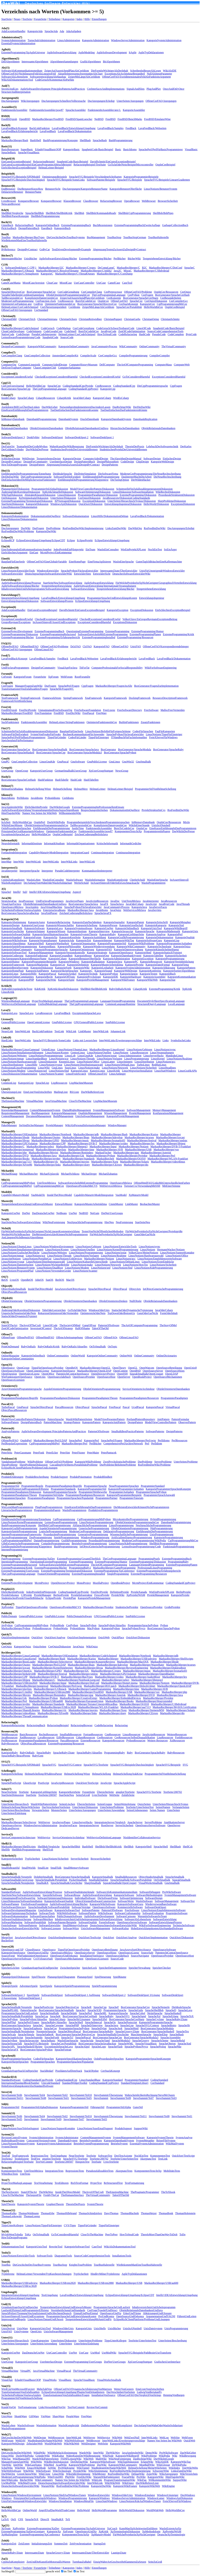 This screenshot has width=201, height=2576. I want to click on SteveSummit/Teil2, so click(57, 2095).